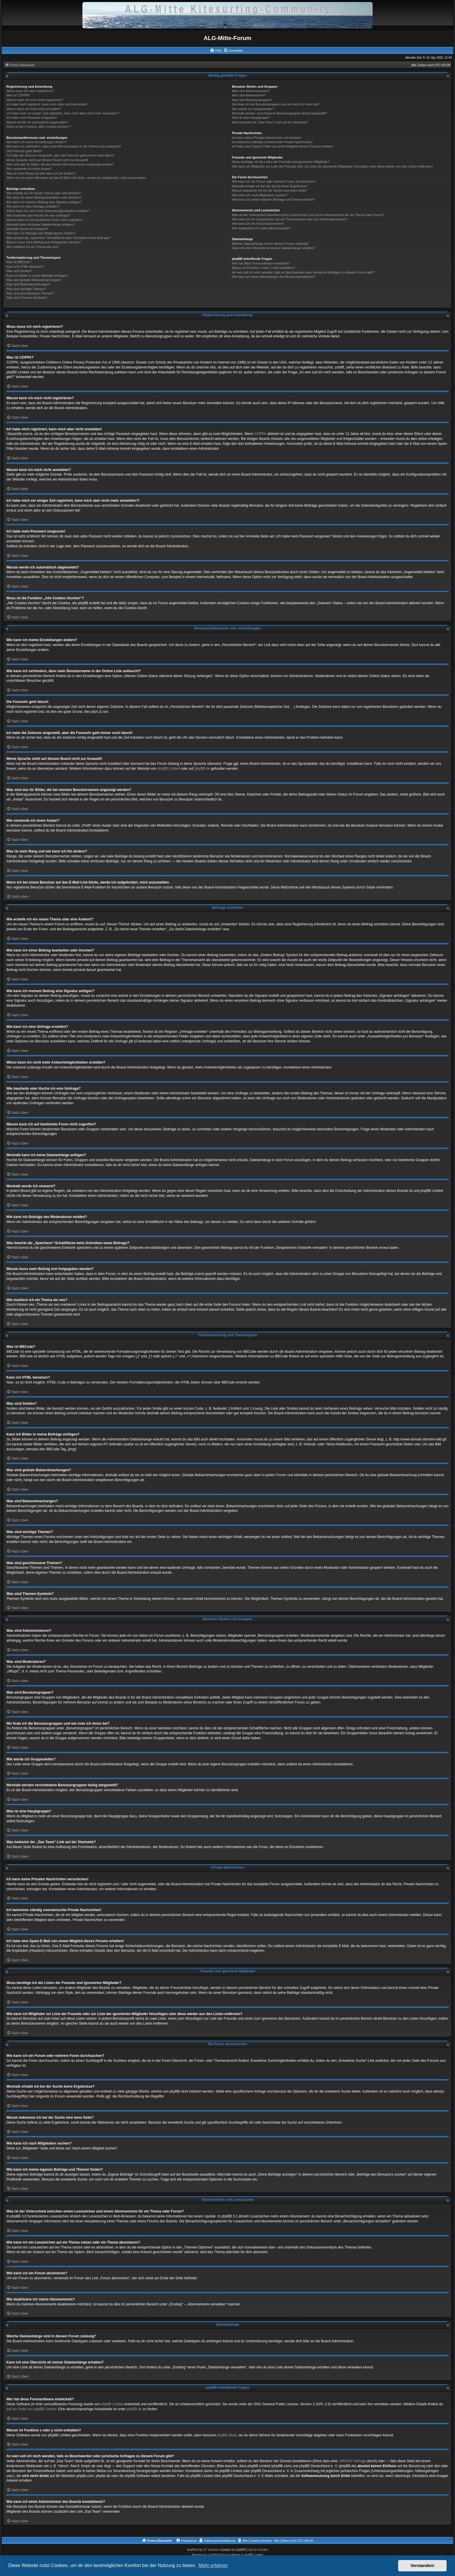 The height and width of the screenshot is (2576, 455). Describe the element at coordinates (202, 769) in the screenshot. I see `phpBB.de` at that location.